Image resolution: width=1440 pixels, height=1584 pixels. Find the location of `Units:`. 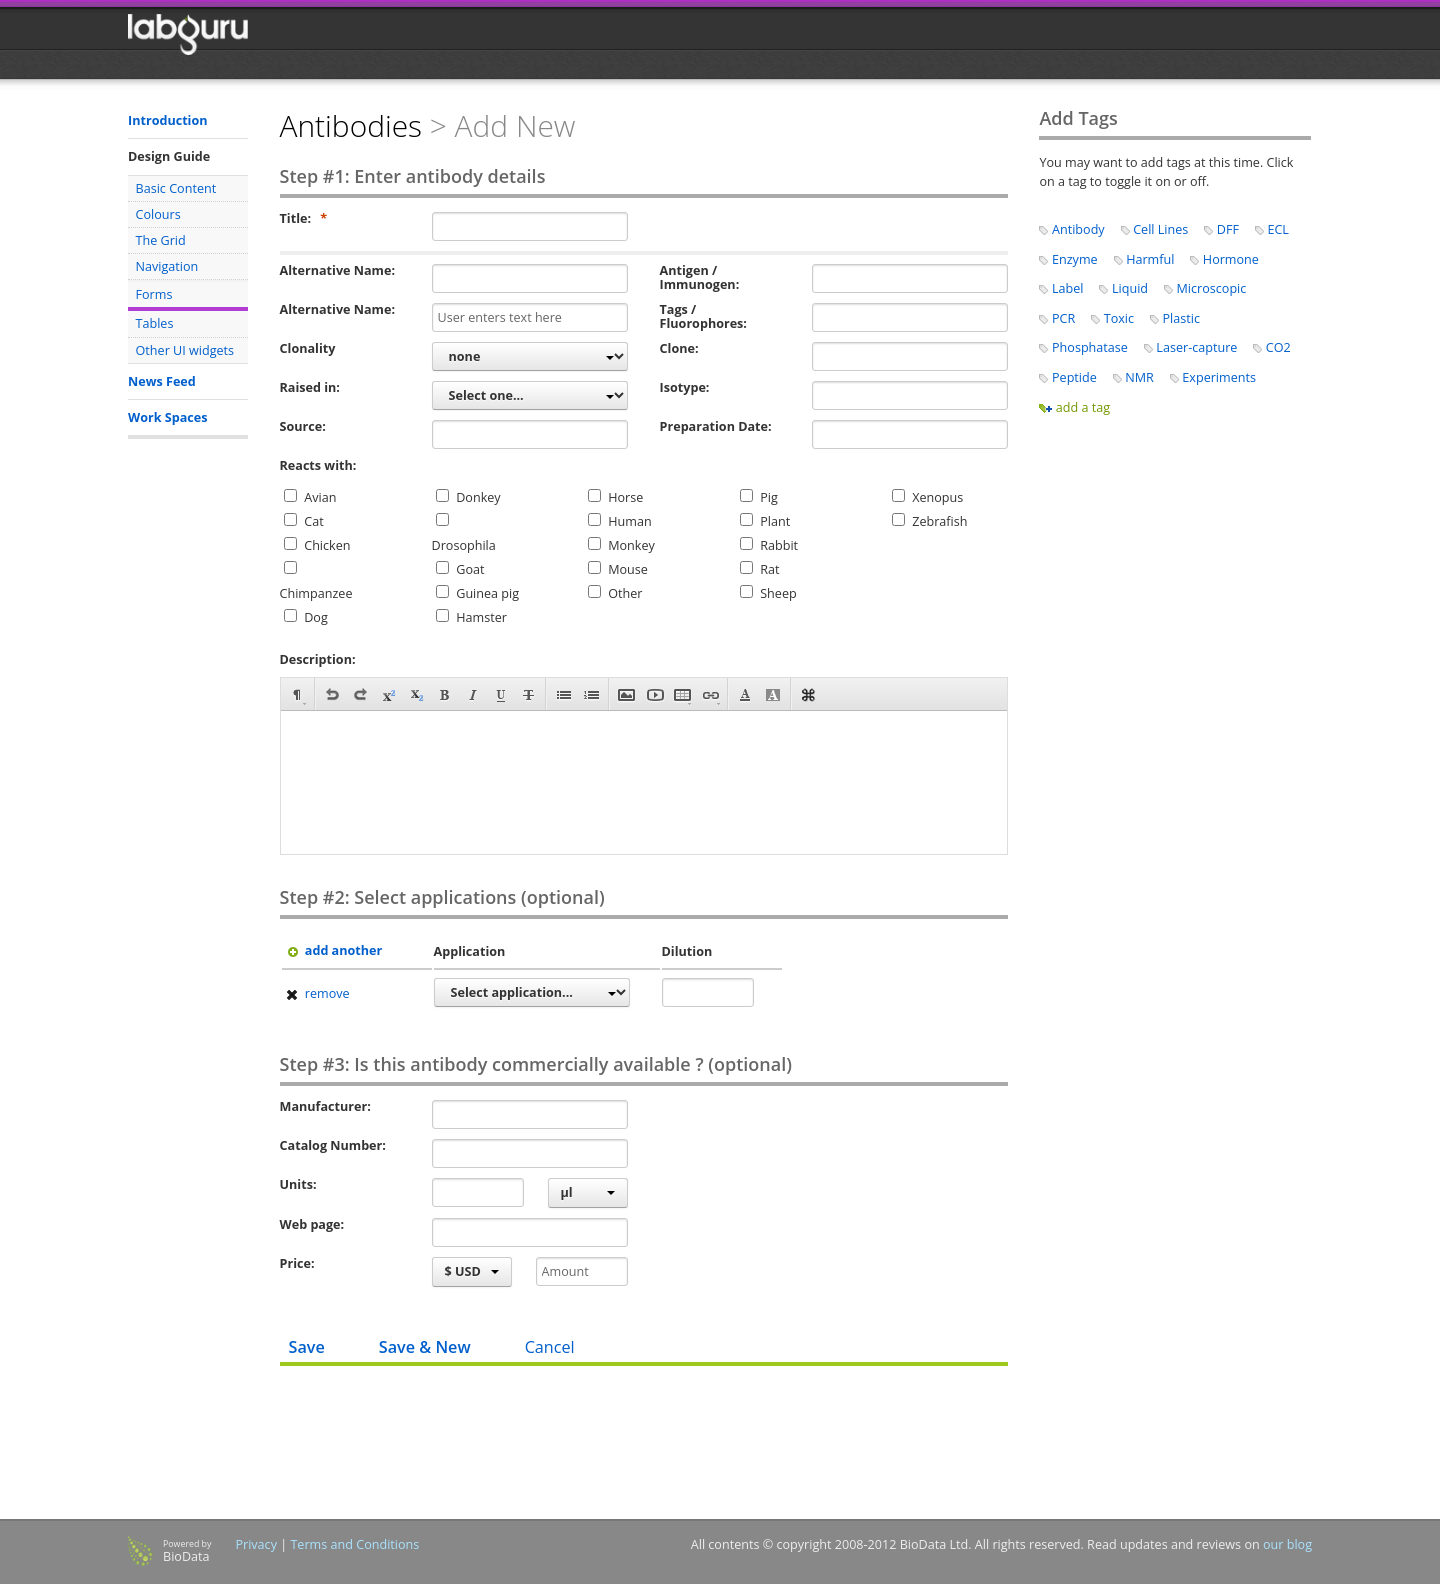

Units: is located at coordinates (298, 1185).